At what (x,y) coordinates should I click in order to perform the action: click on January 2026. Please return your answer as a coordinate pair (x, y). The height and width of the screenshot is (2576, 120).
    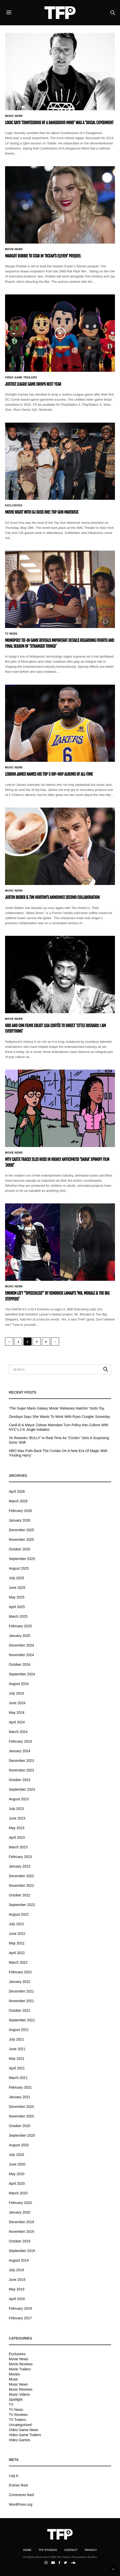
    Looking at the image, I should click on (19, 1520).